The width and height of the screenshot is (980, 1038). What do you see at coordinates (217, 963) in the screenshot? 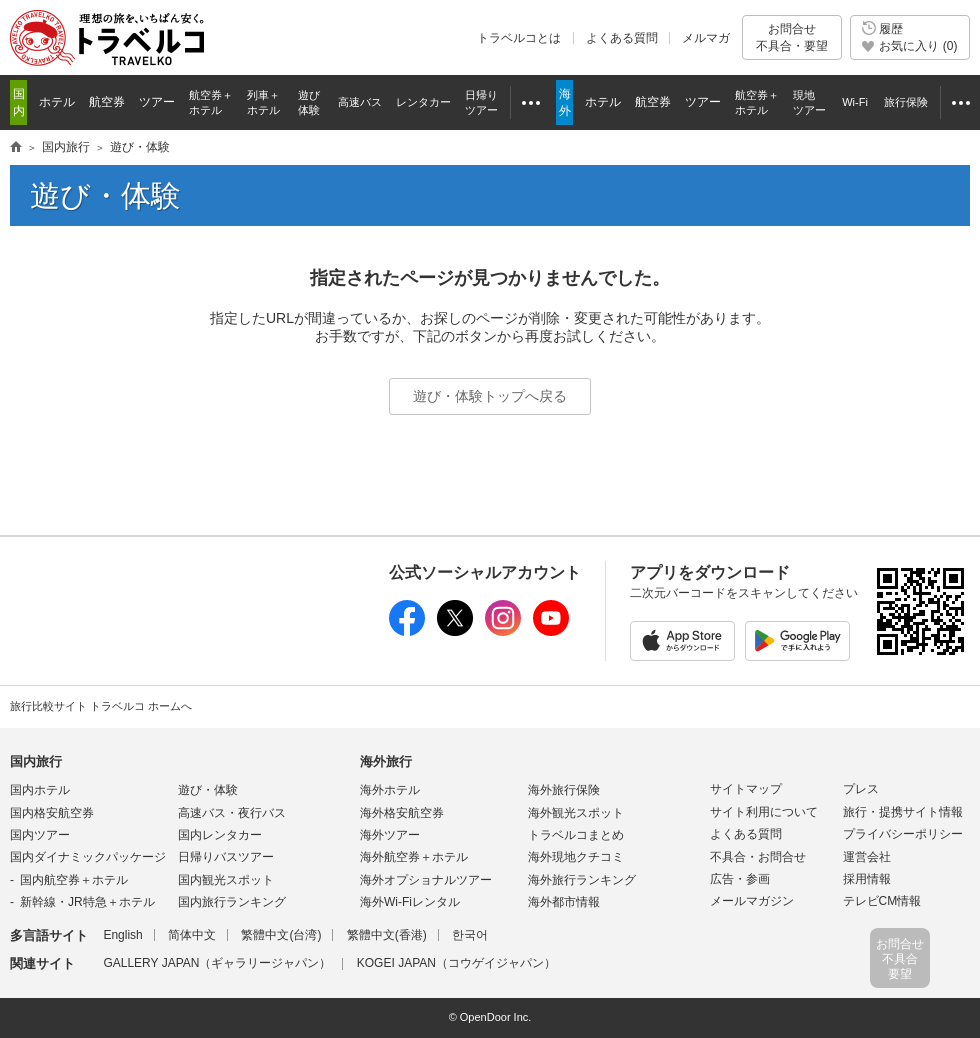
I see `GALLERY JAPAN（ギャラリージャパン）` at bounding box center [217, 963].